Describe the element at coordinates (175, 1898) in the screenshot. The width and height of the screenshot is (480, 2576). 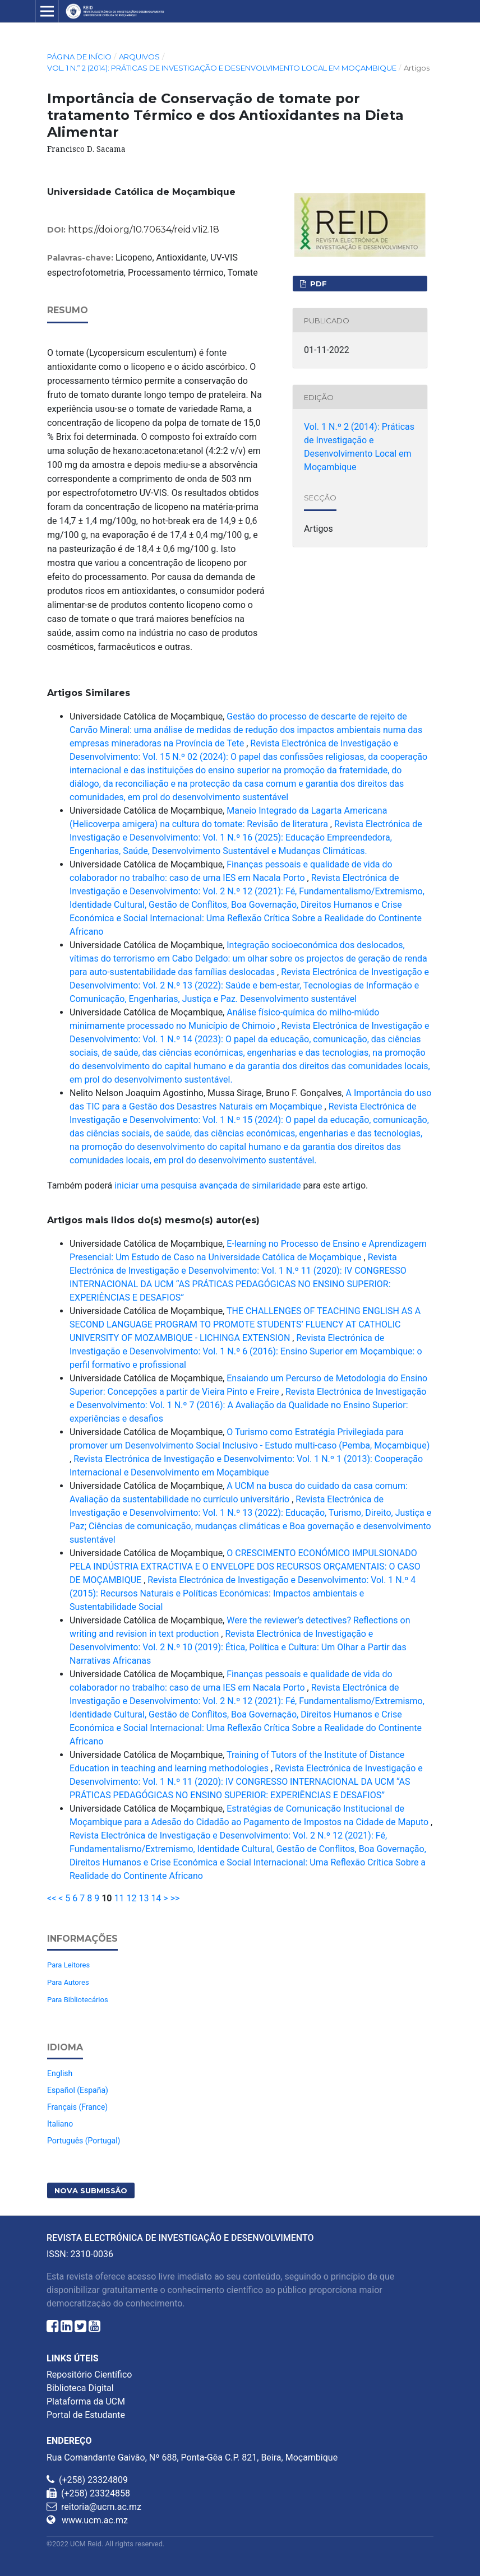
I see `>>` at that location.